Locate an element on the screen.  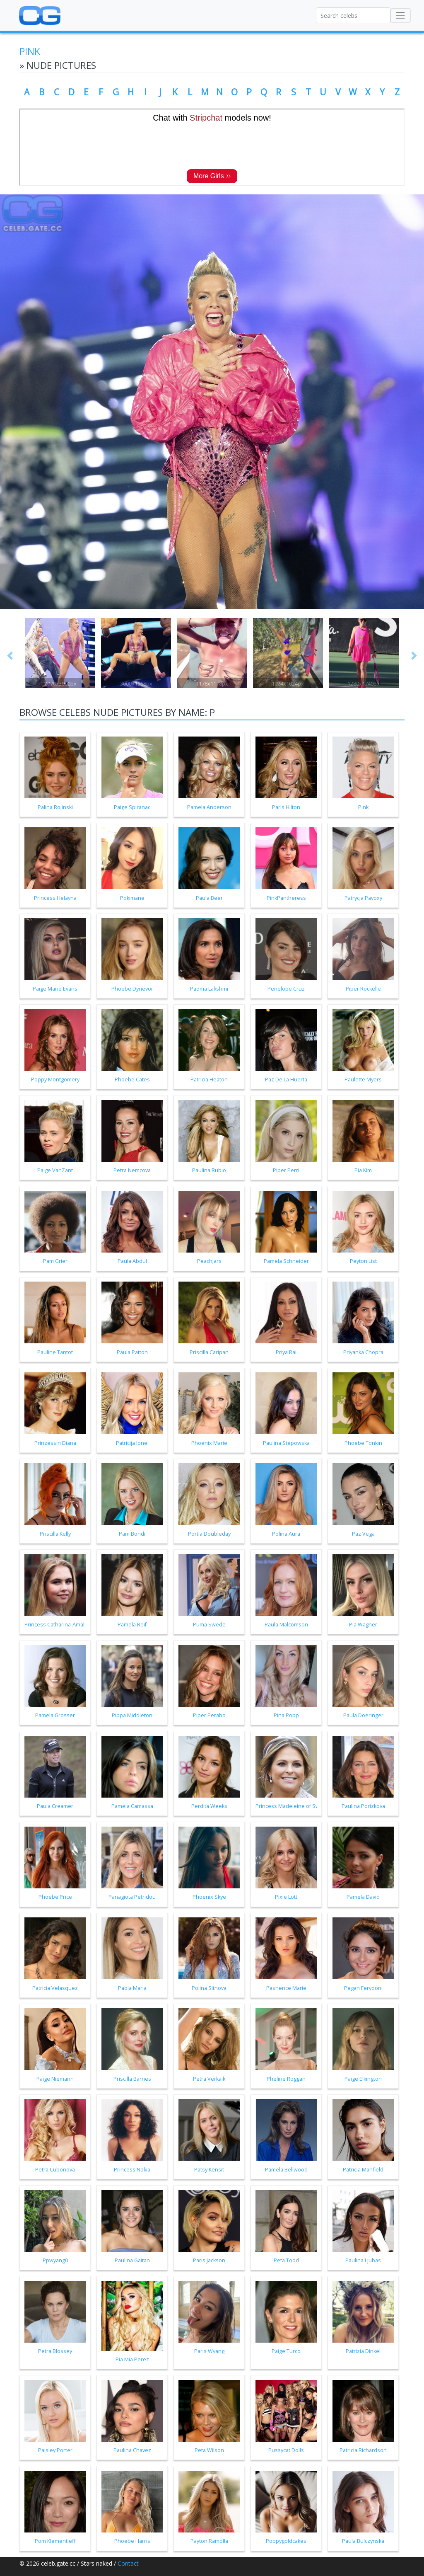
[button] is located at coordinates (10, 656).